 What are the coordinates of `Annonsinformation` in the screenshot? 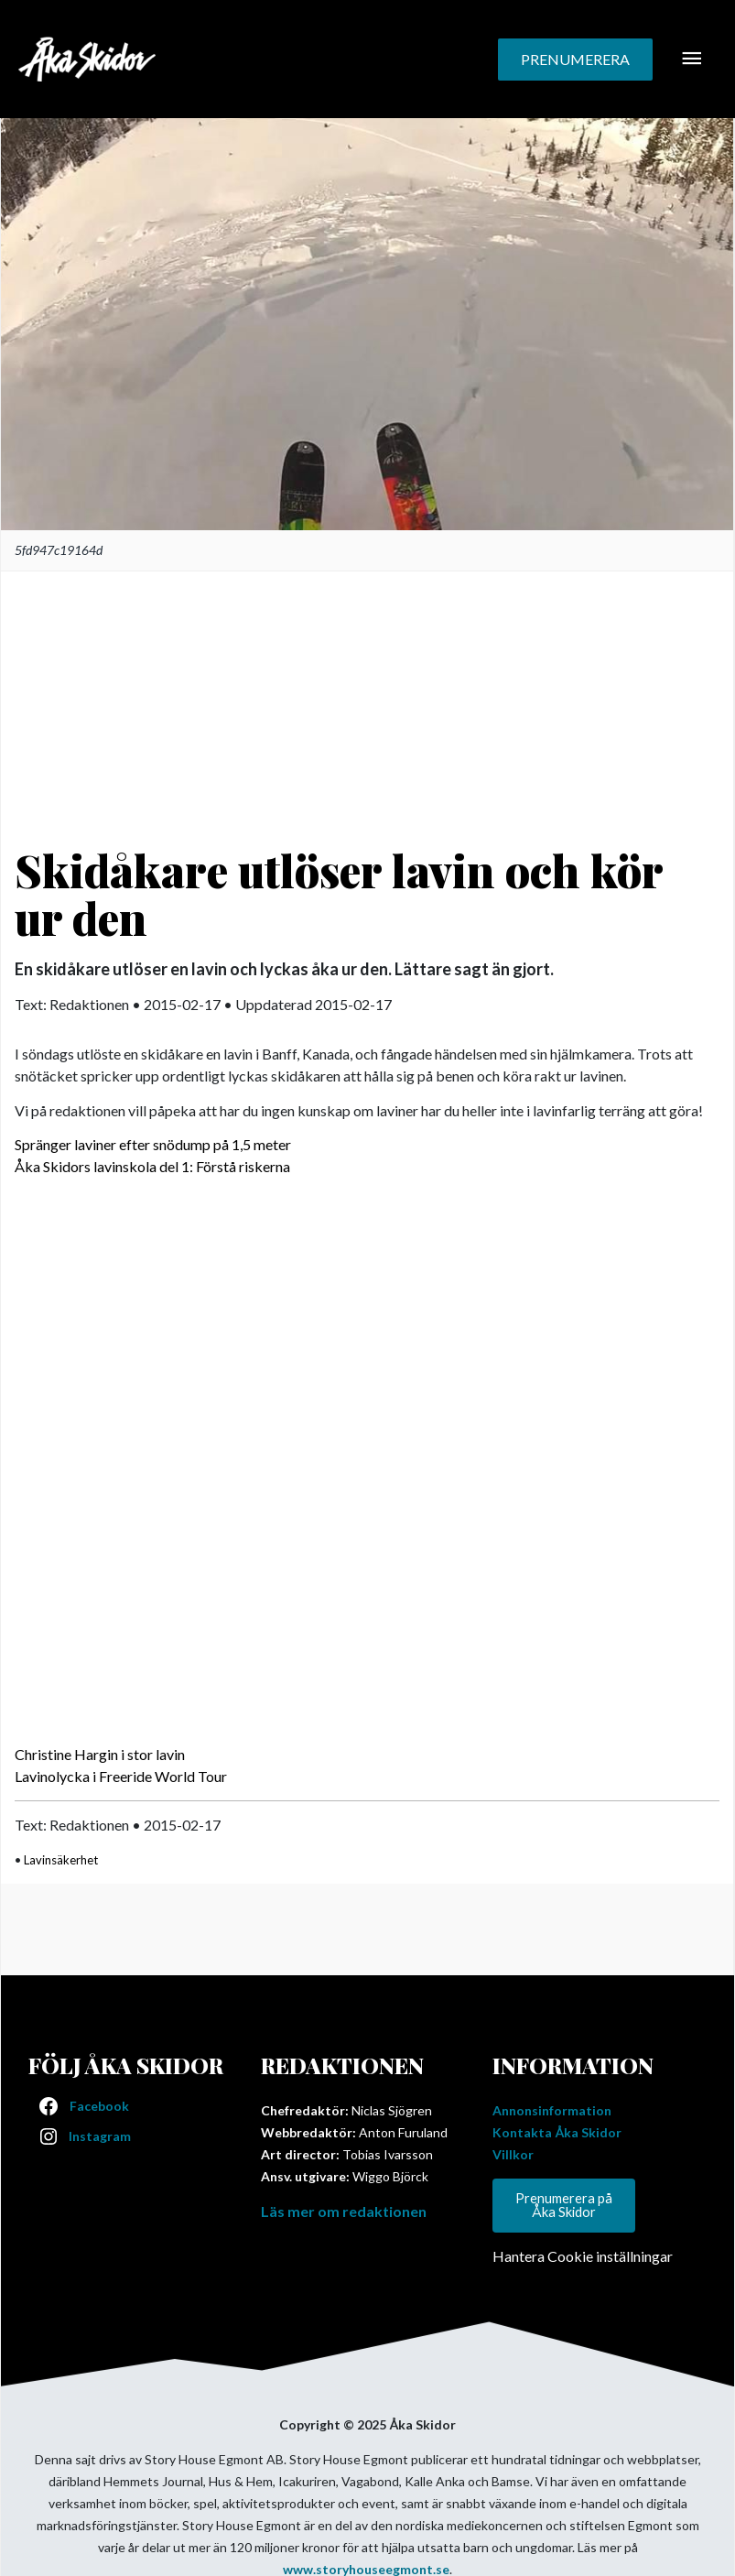 It's located at (551, 2110).